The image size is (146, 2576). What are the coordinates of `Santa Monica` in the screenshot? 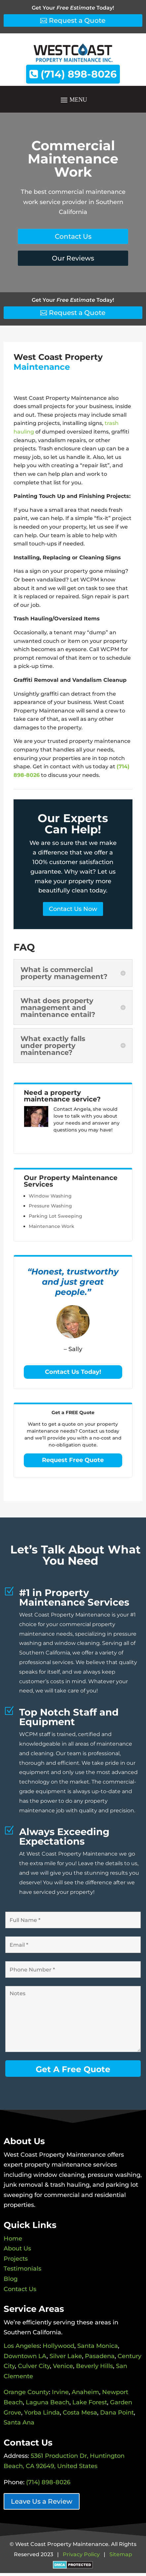 It's located at (97, 2346).